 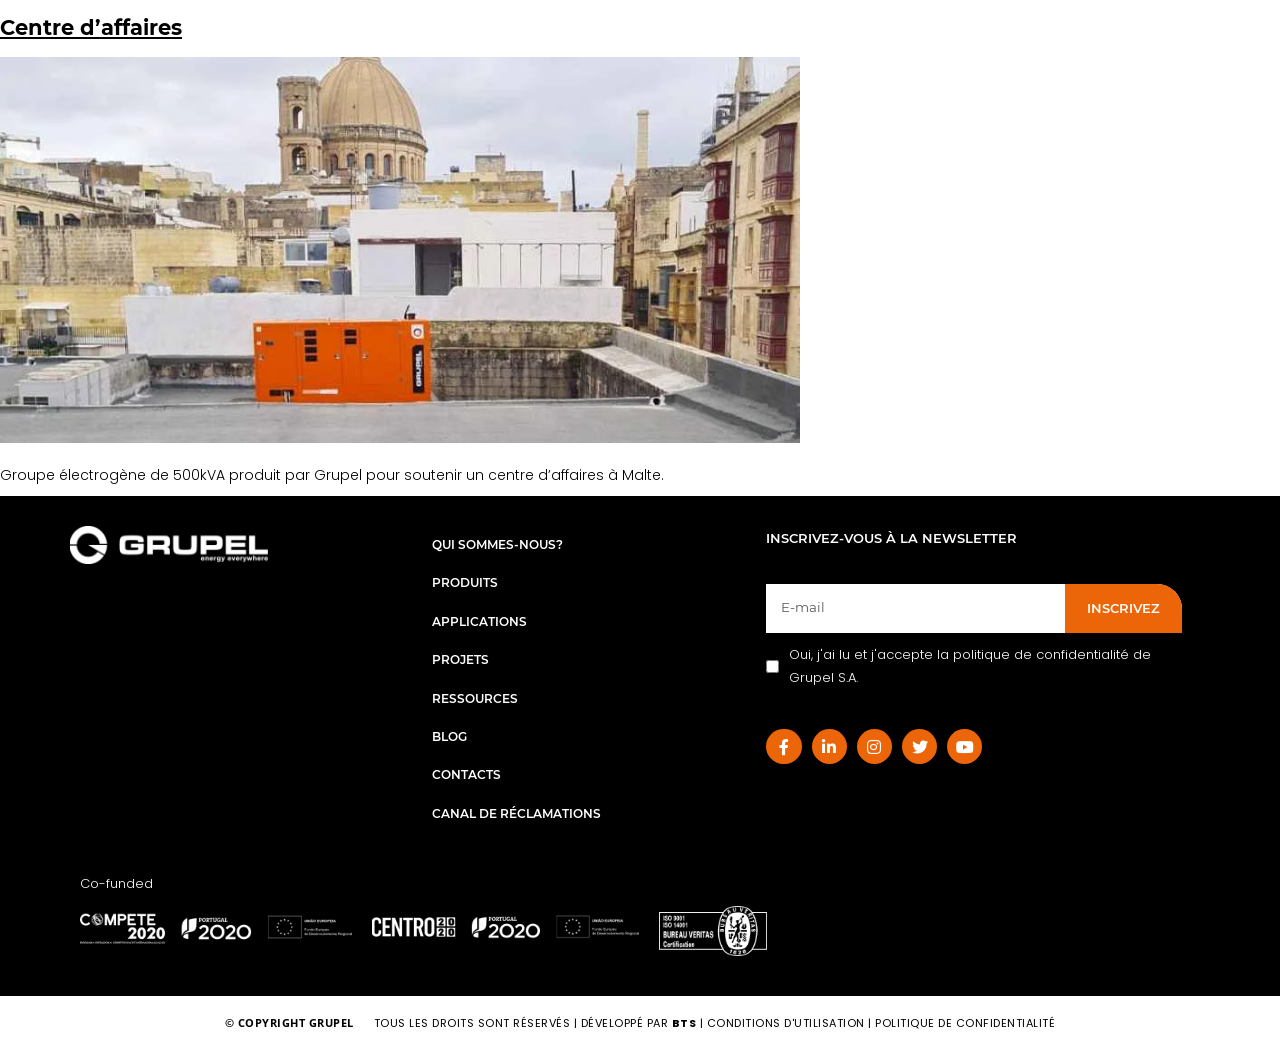 I want to click on Produits, so click(x=465, y=582).